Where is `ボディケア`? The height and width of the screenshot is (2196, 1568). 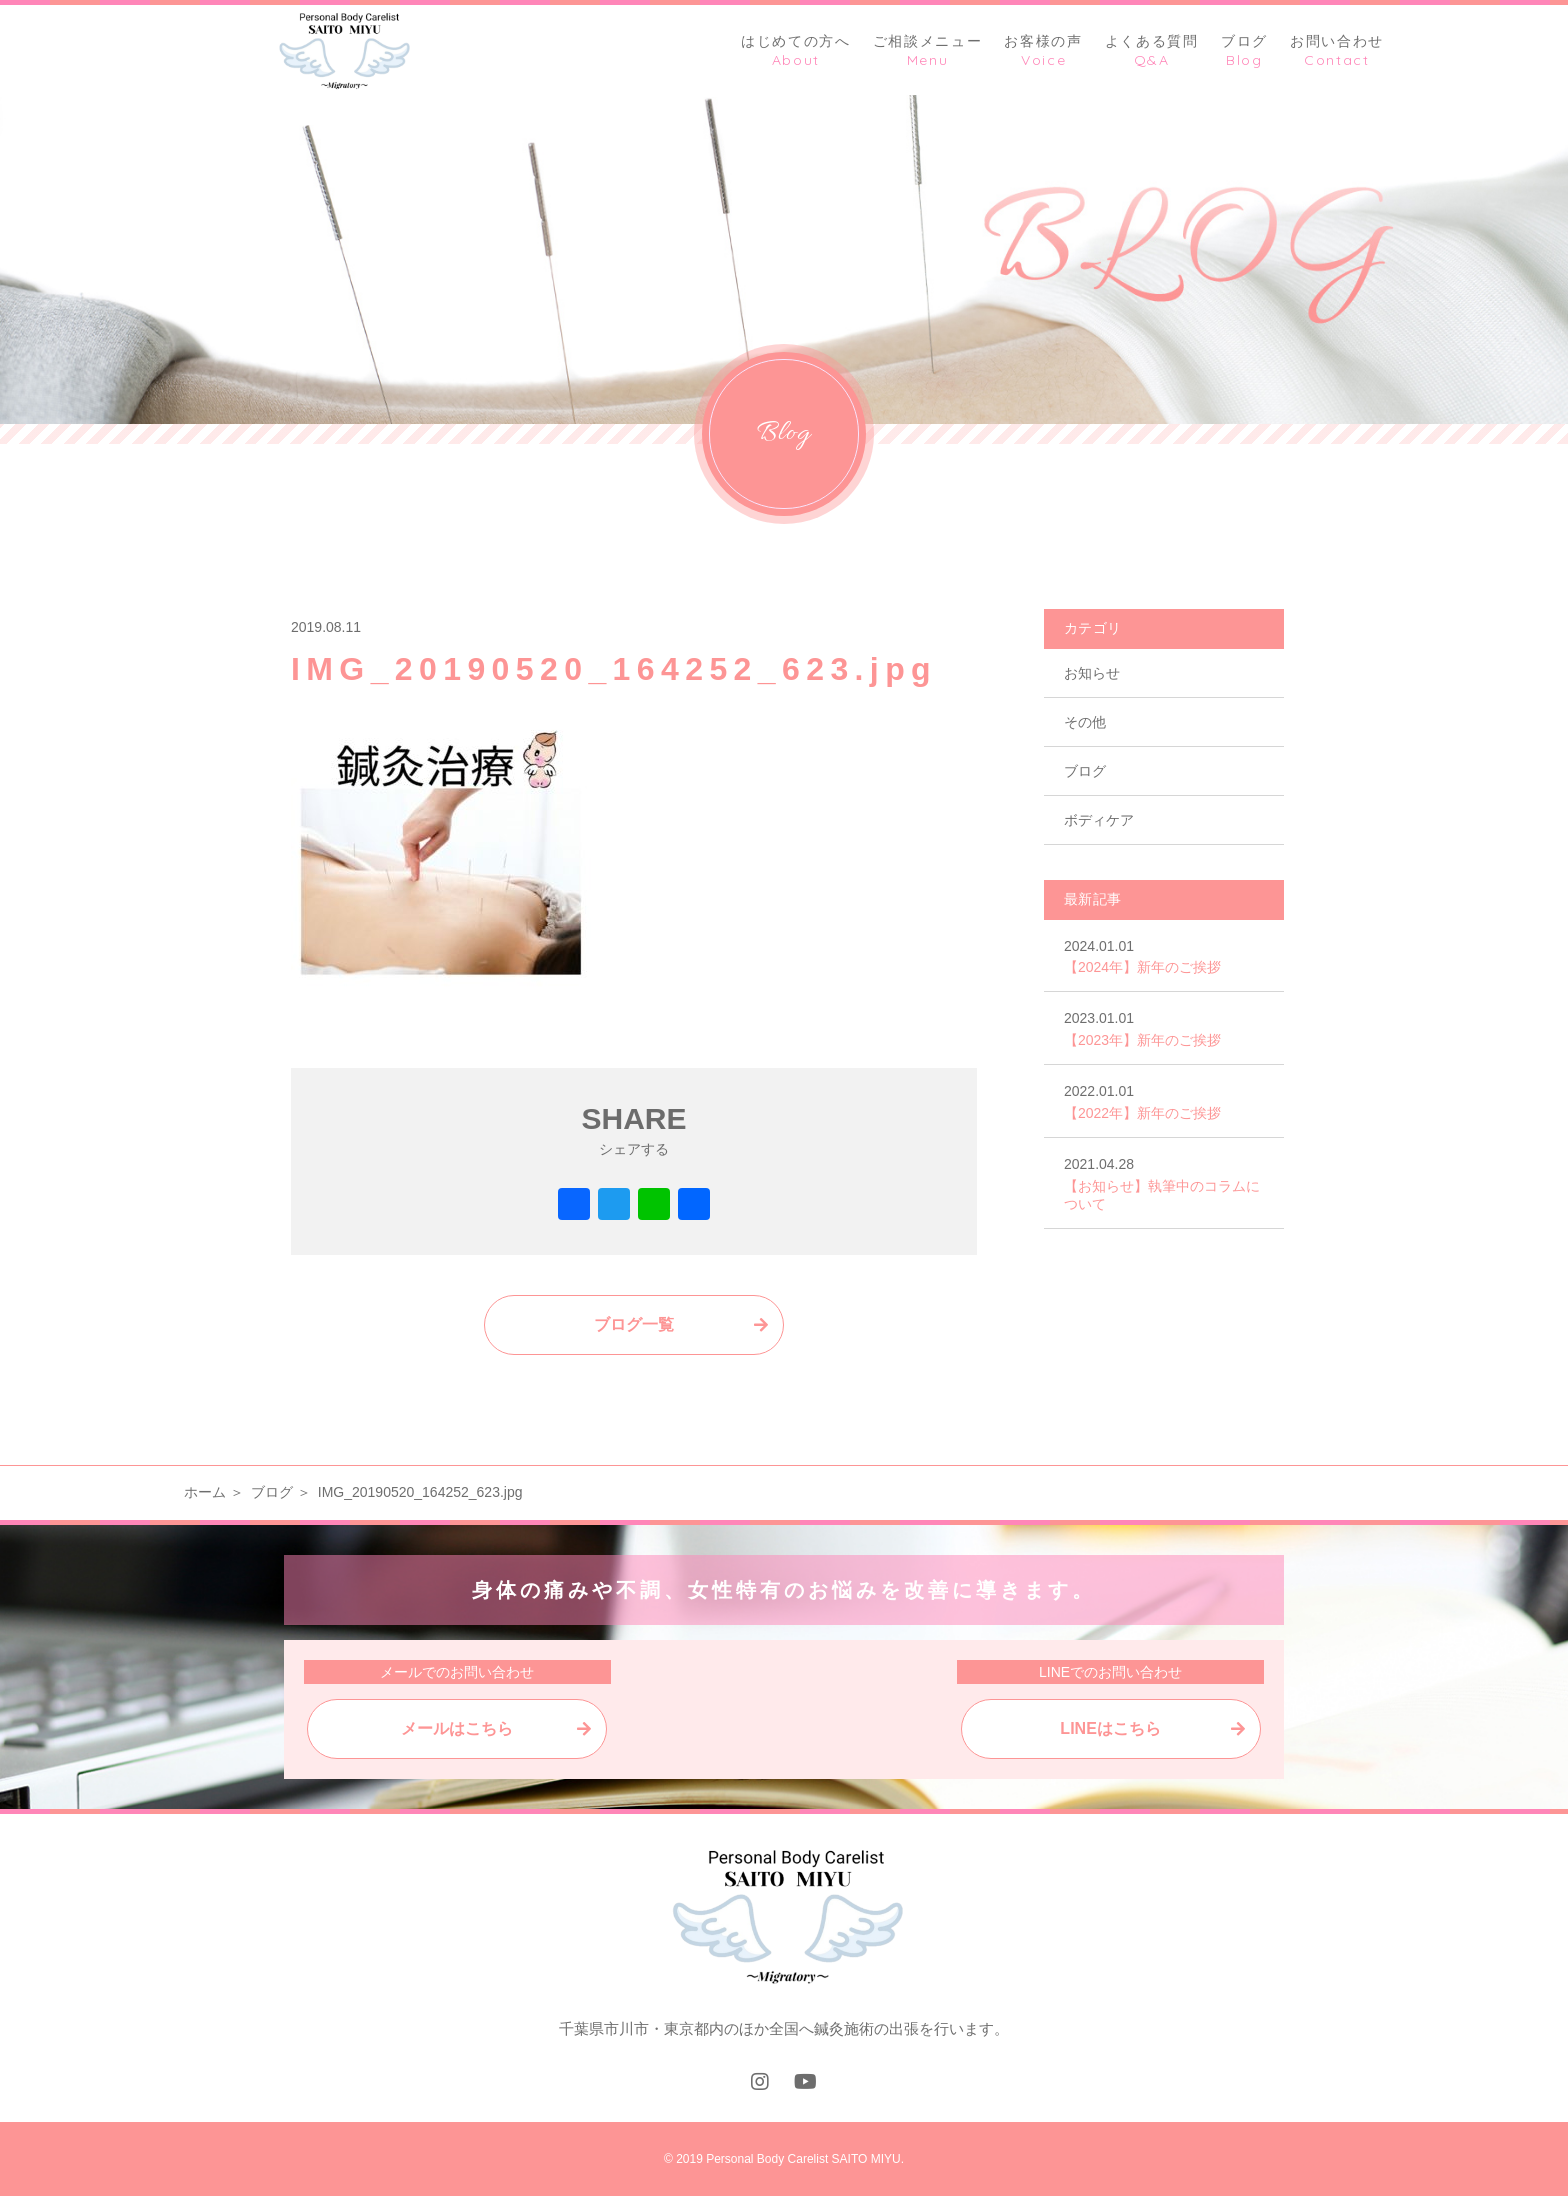 ボディケア is located at coordinates (1099, 820).